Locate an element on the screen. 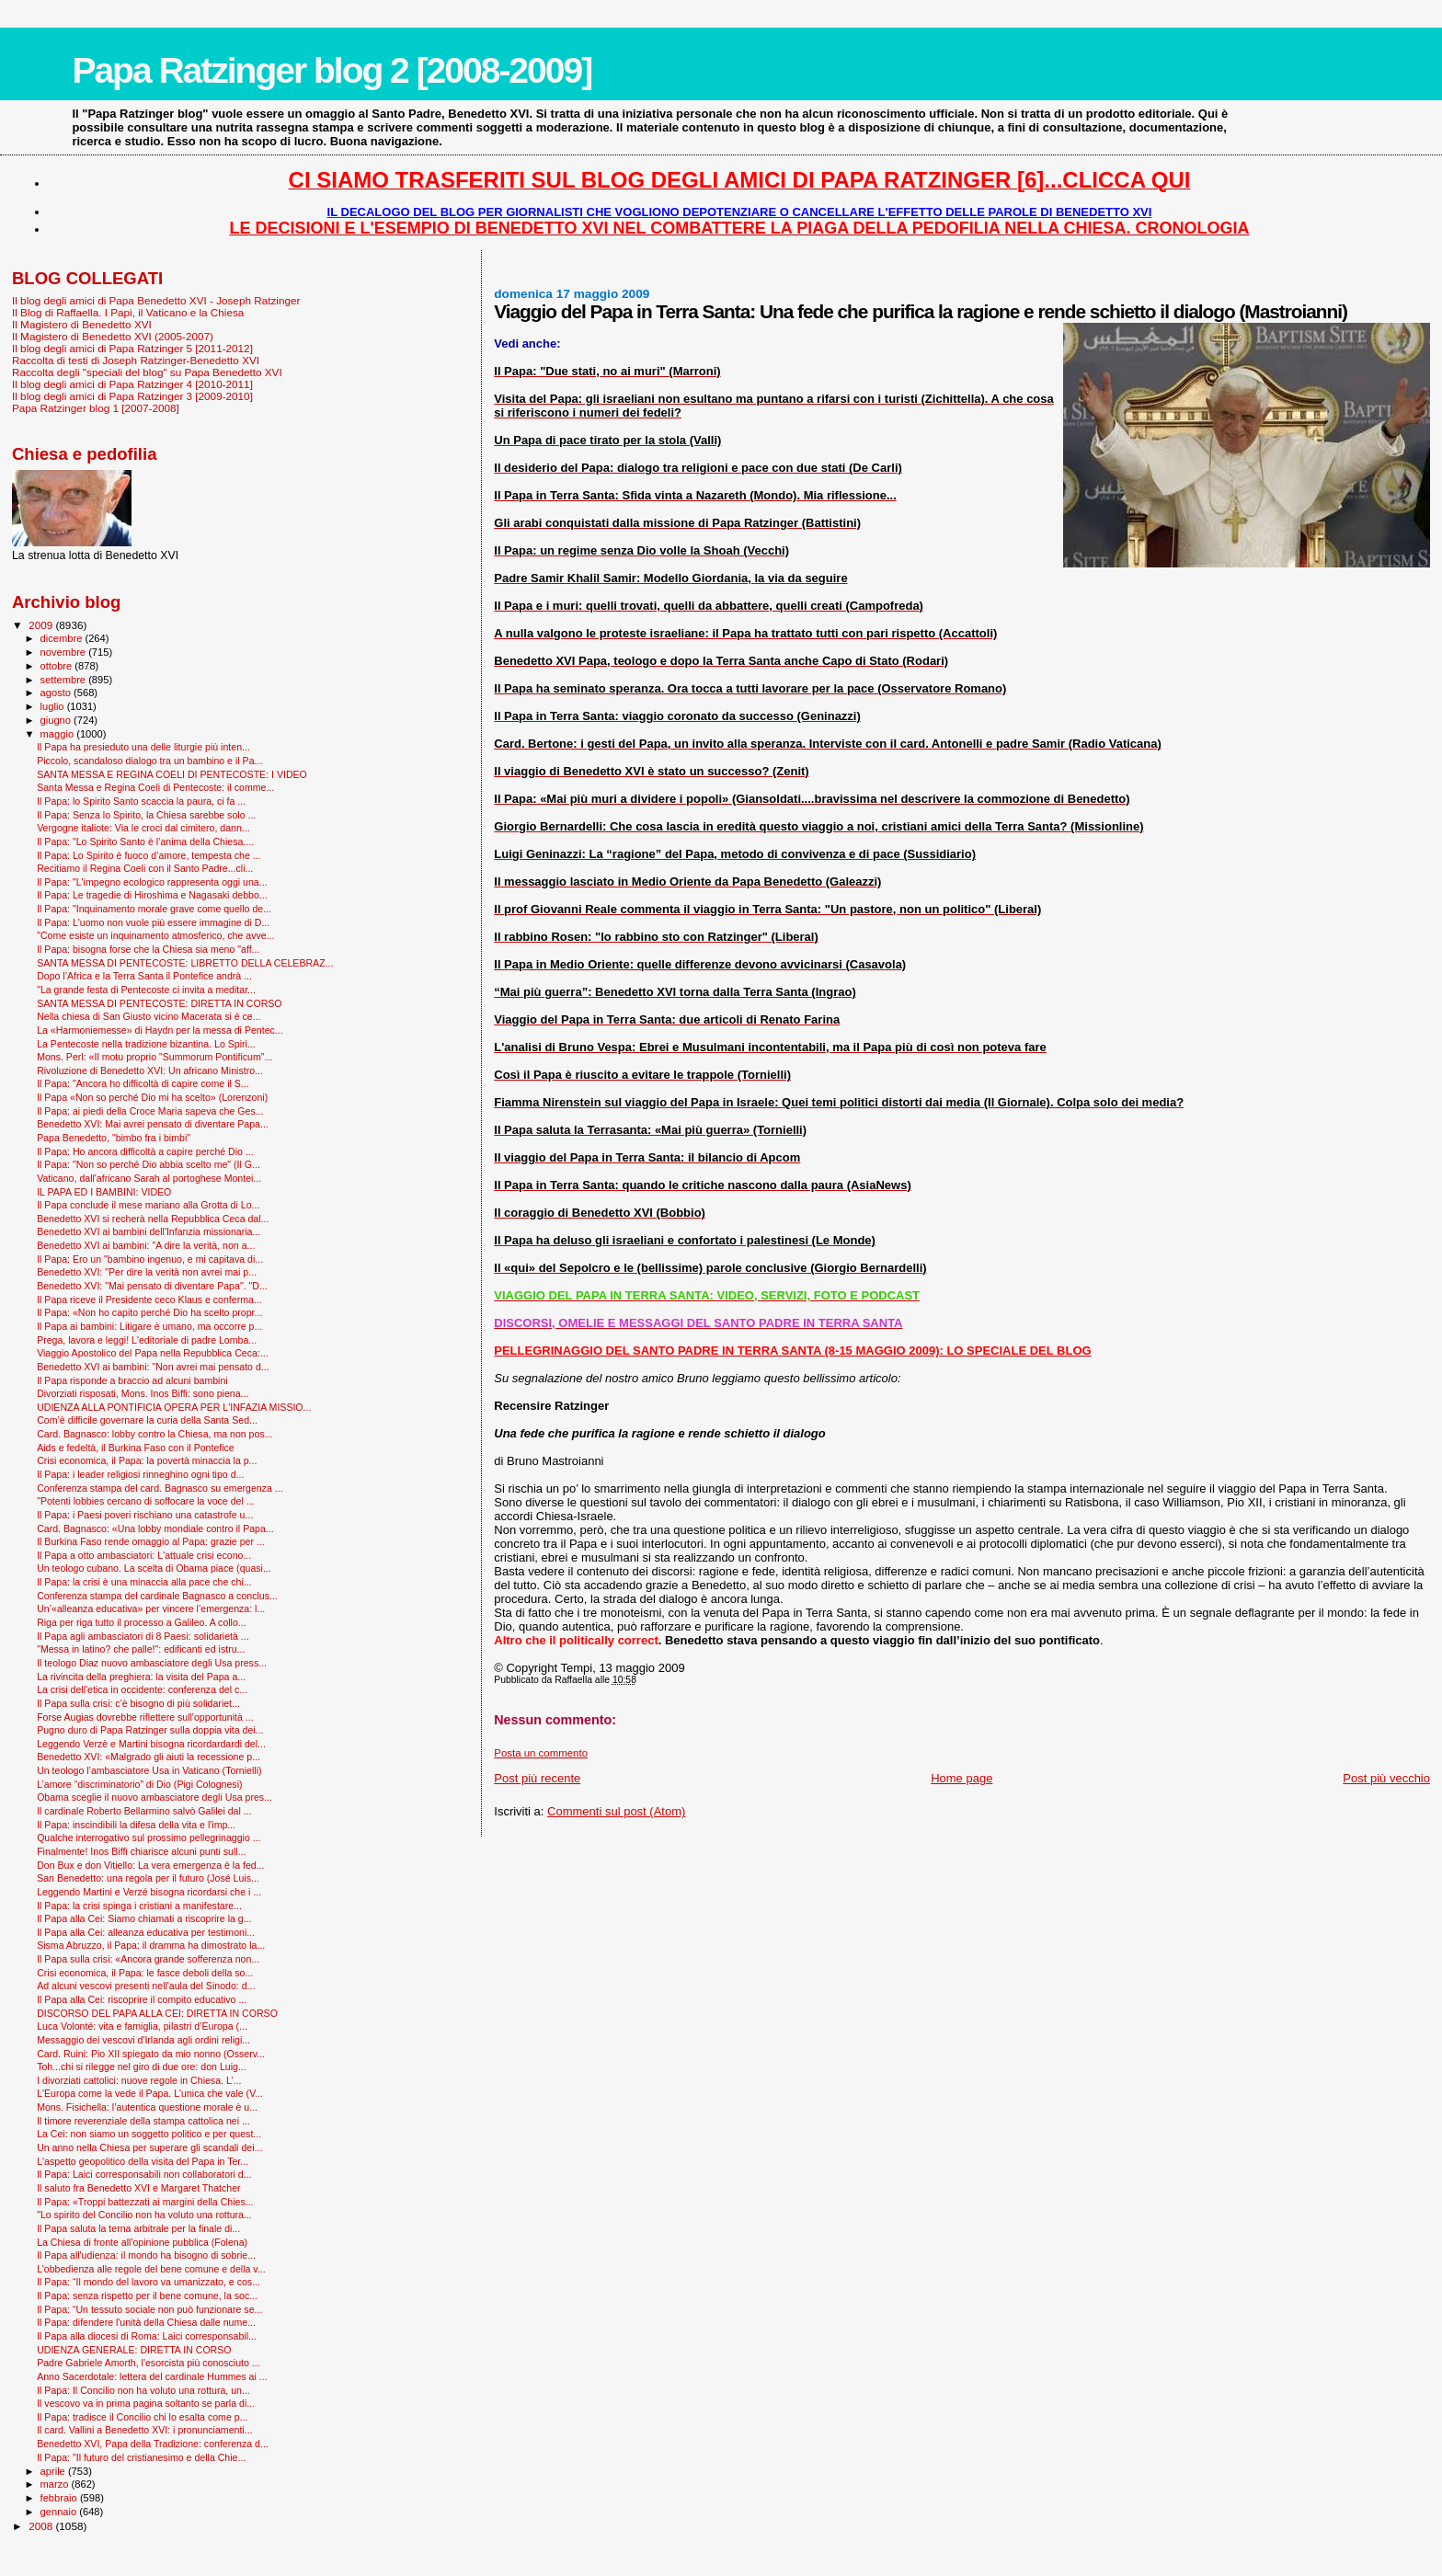  Benedetto XVI ai bambini: "A dire la verità, non a... is located at coordinates (146, 1245).